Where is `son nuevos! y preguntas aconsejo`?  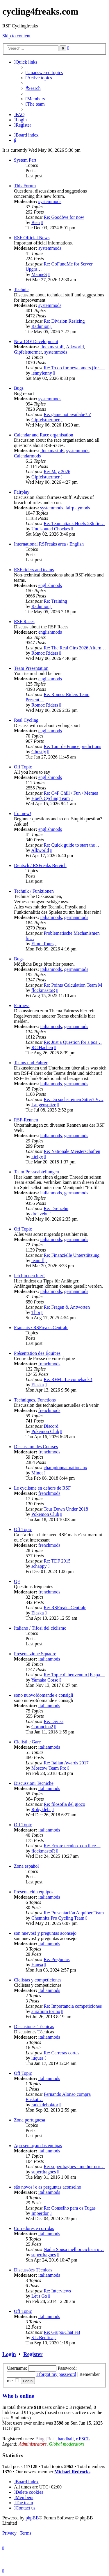
son nuevos! y preguntas aconsejo is located at coordinates (45, 1933).